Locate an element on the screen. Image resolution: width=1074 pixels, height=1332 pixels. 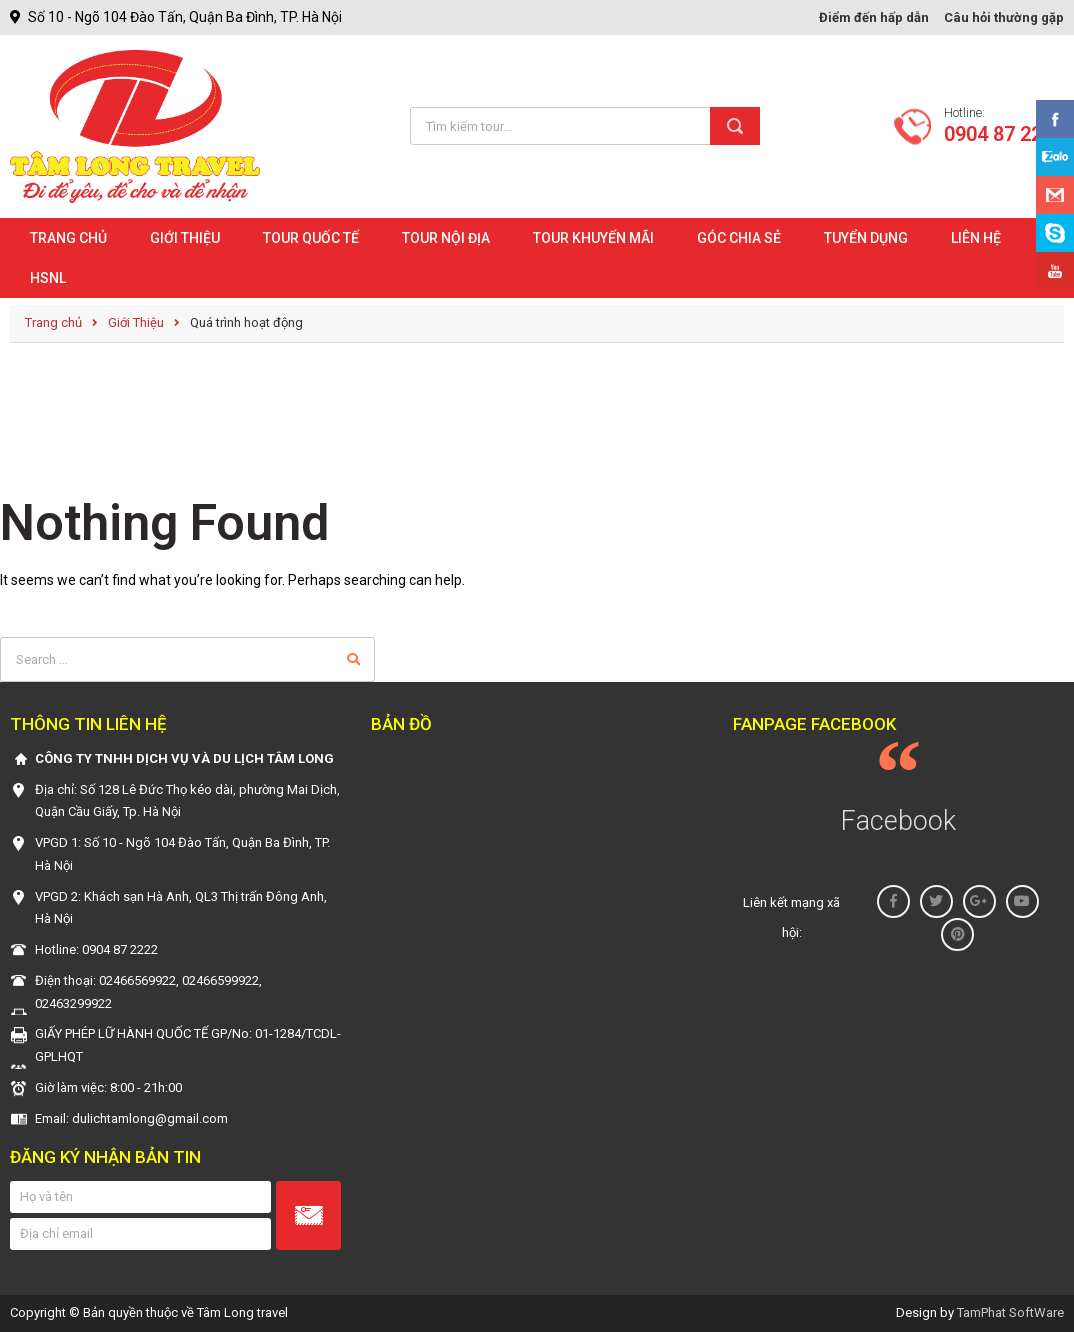
Trang chủ is located at coordinates (68, 238).